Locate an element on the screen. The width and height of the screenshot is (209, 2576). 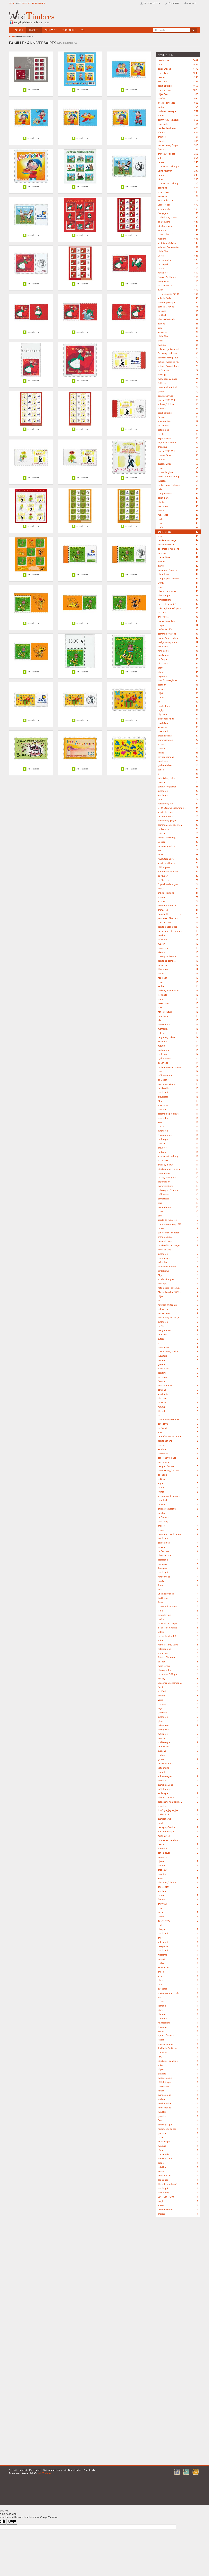
du voyage is located at coordinates (178, 1062).